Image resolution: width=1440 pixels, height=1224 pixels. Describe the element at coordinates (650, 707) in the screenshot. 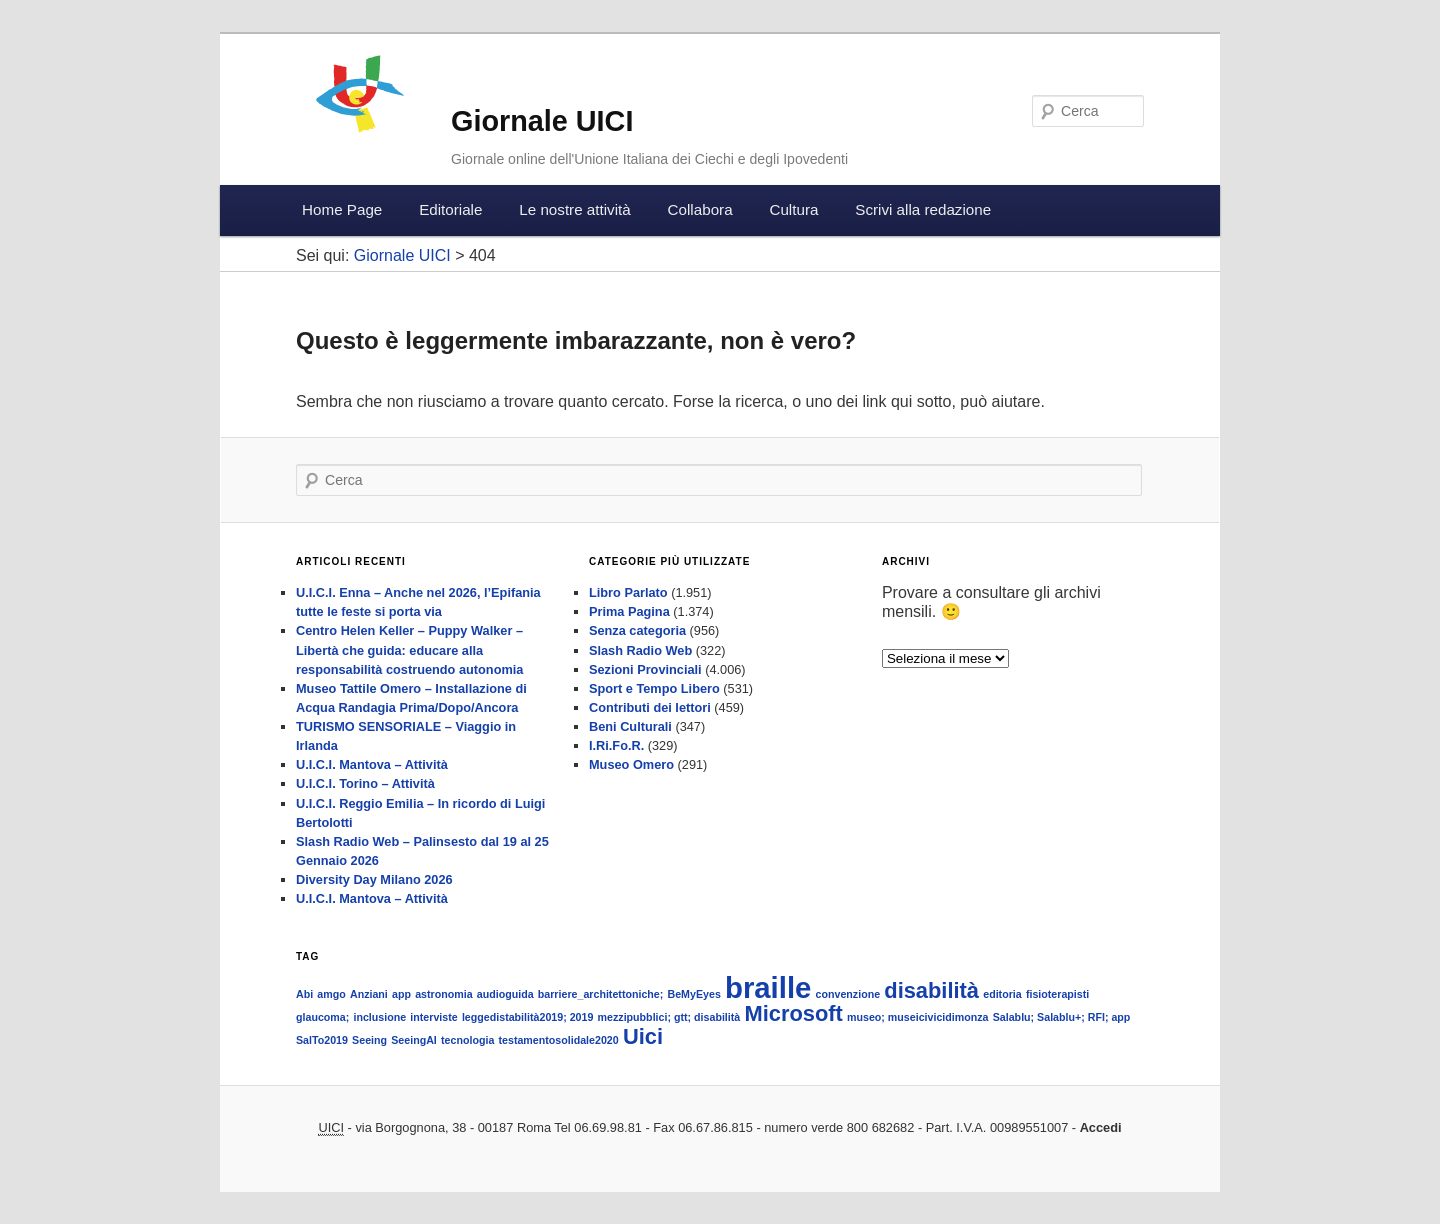

I see `Contributi dei lettori` at that location.